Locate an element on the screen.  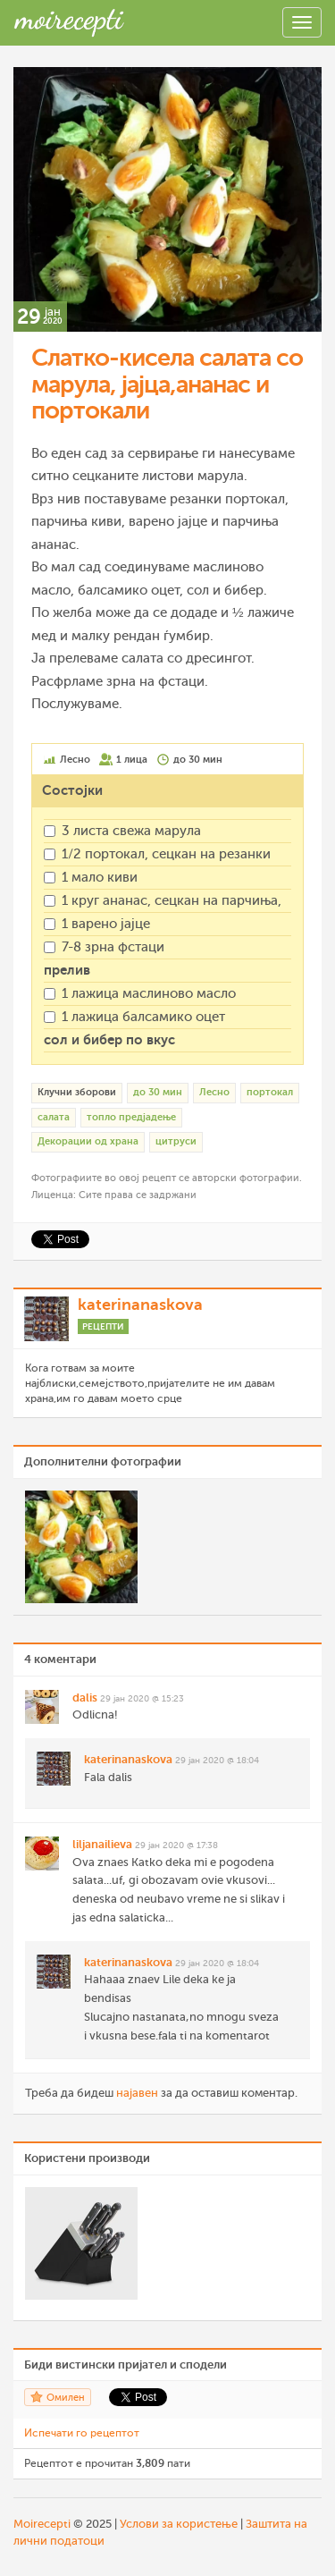
Moirecepti is located at coordinates (42, 2523).